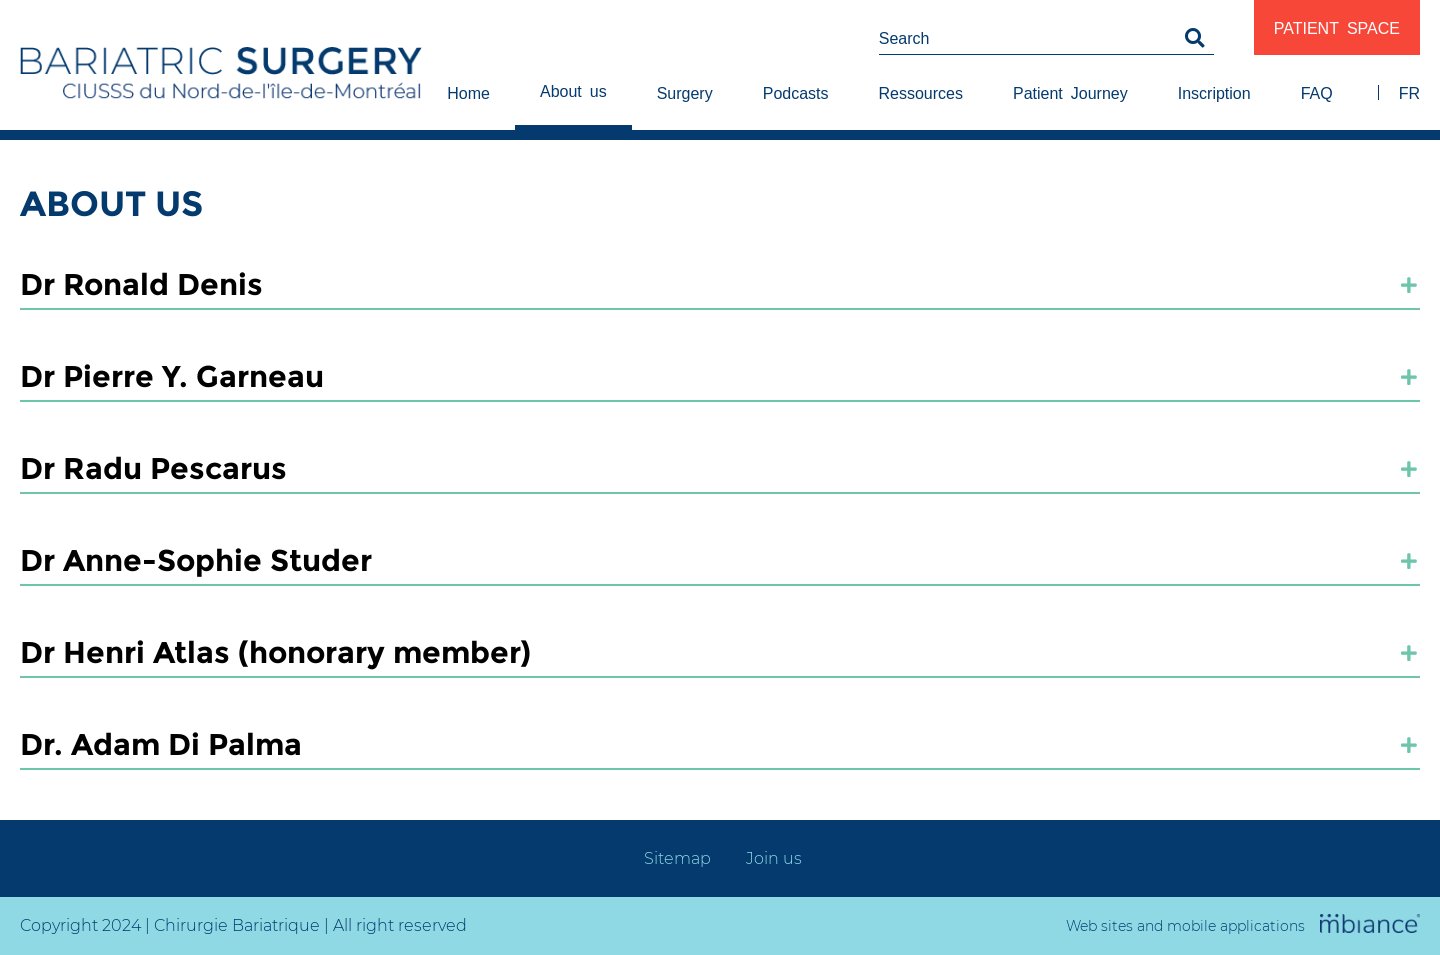 The width and height of the screenshot is (1440, 955). Describe the element at coordinates (685, 92) in the screenshot. I see `Surgery` at that location.